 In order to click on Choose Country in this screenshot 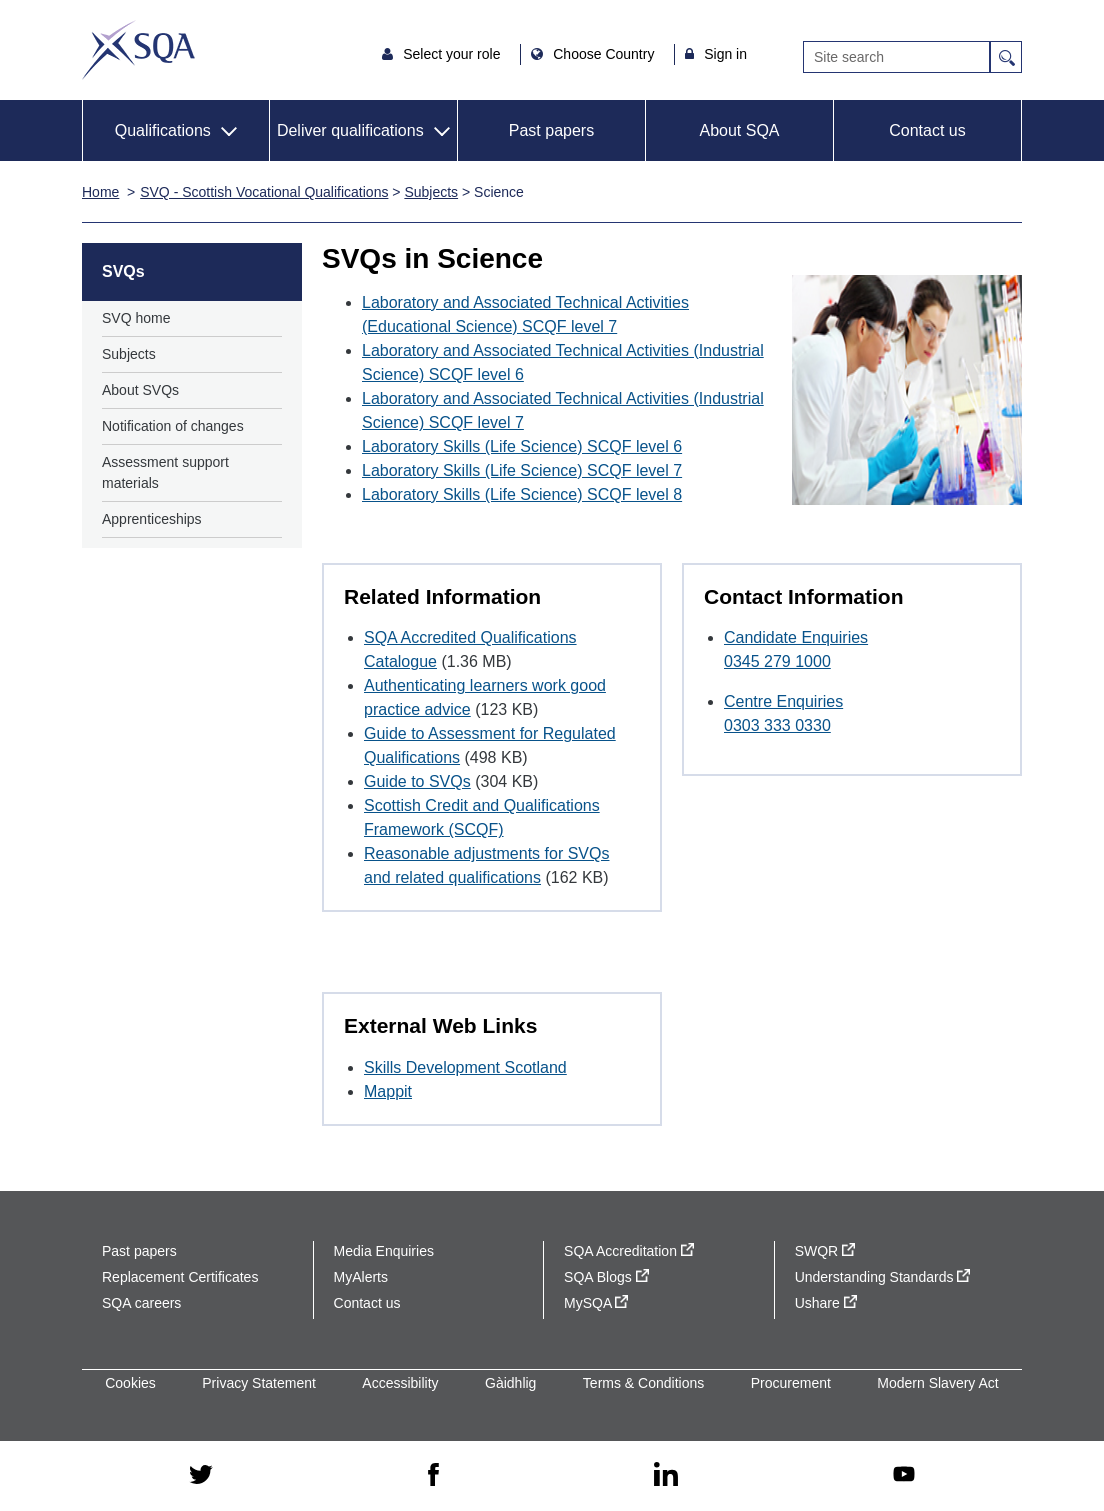, I will do `click(605, 54)`.